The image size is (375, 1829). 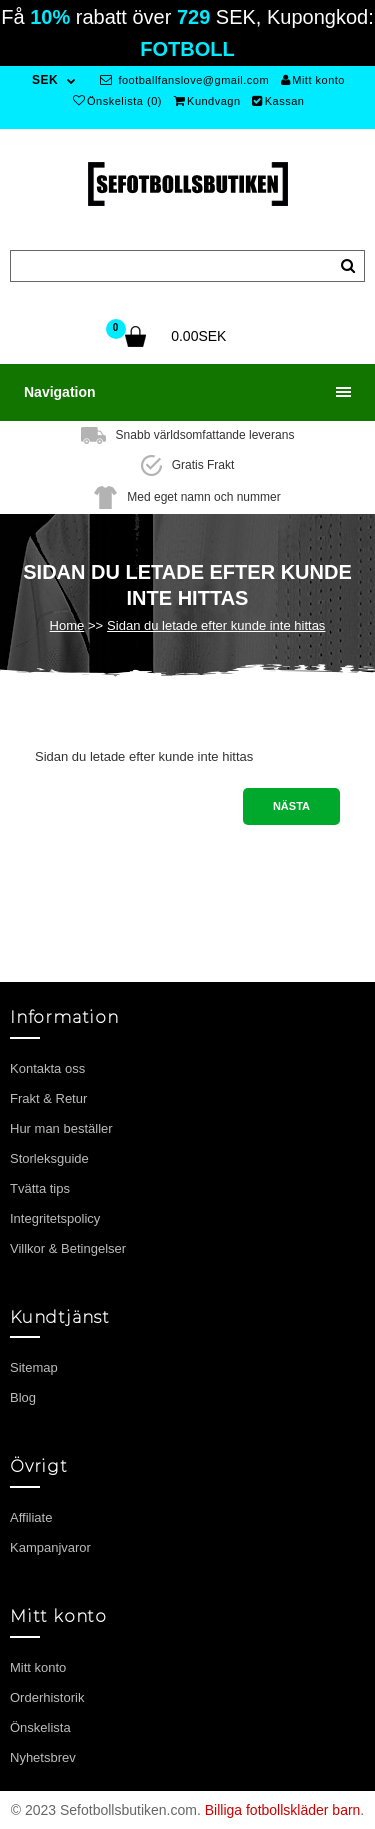 I want to click on Blog, so click(x=23, y=1397).